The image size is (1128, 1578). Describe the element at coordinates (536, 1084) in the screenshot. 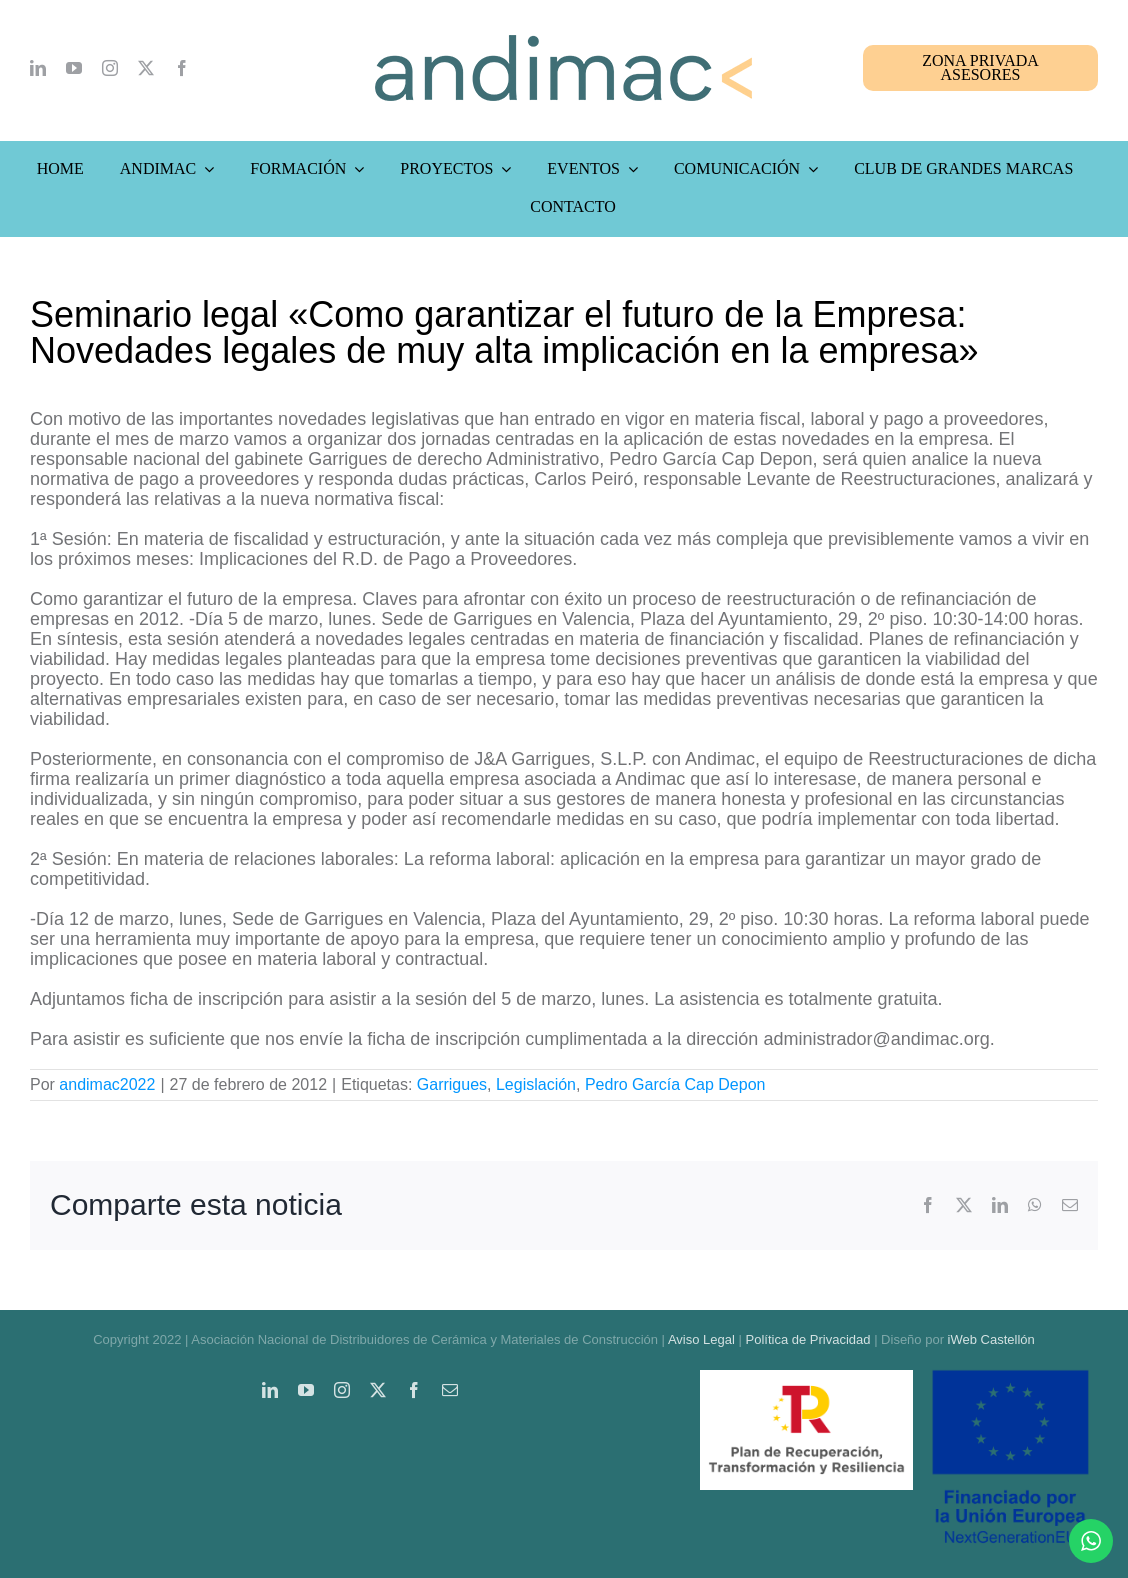

I see `Legislación` at that location.